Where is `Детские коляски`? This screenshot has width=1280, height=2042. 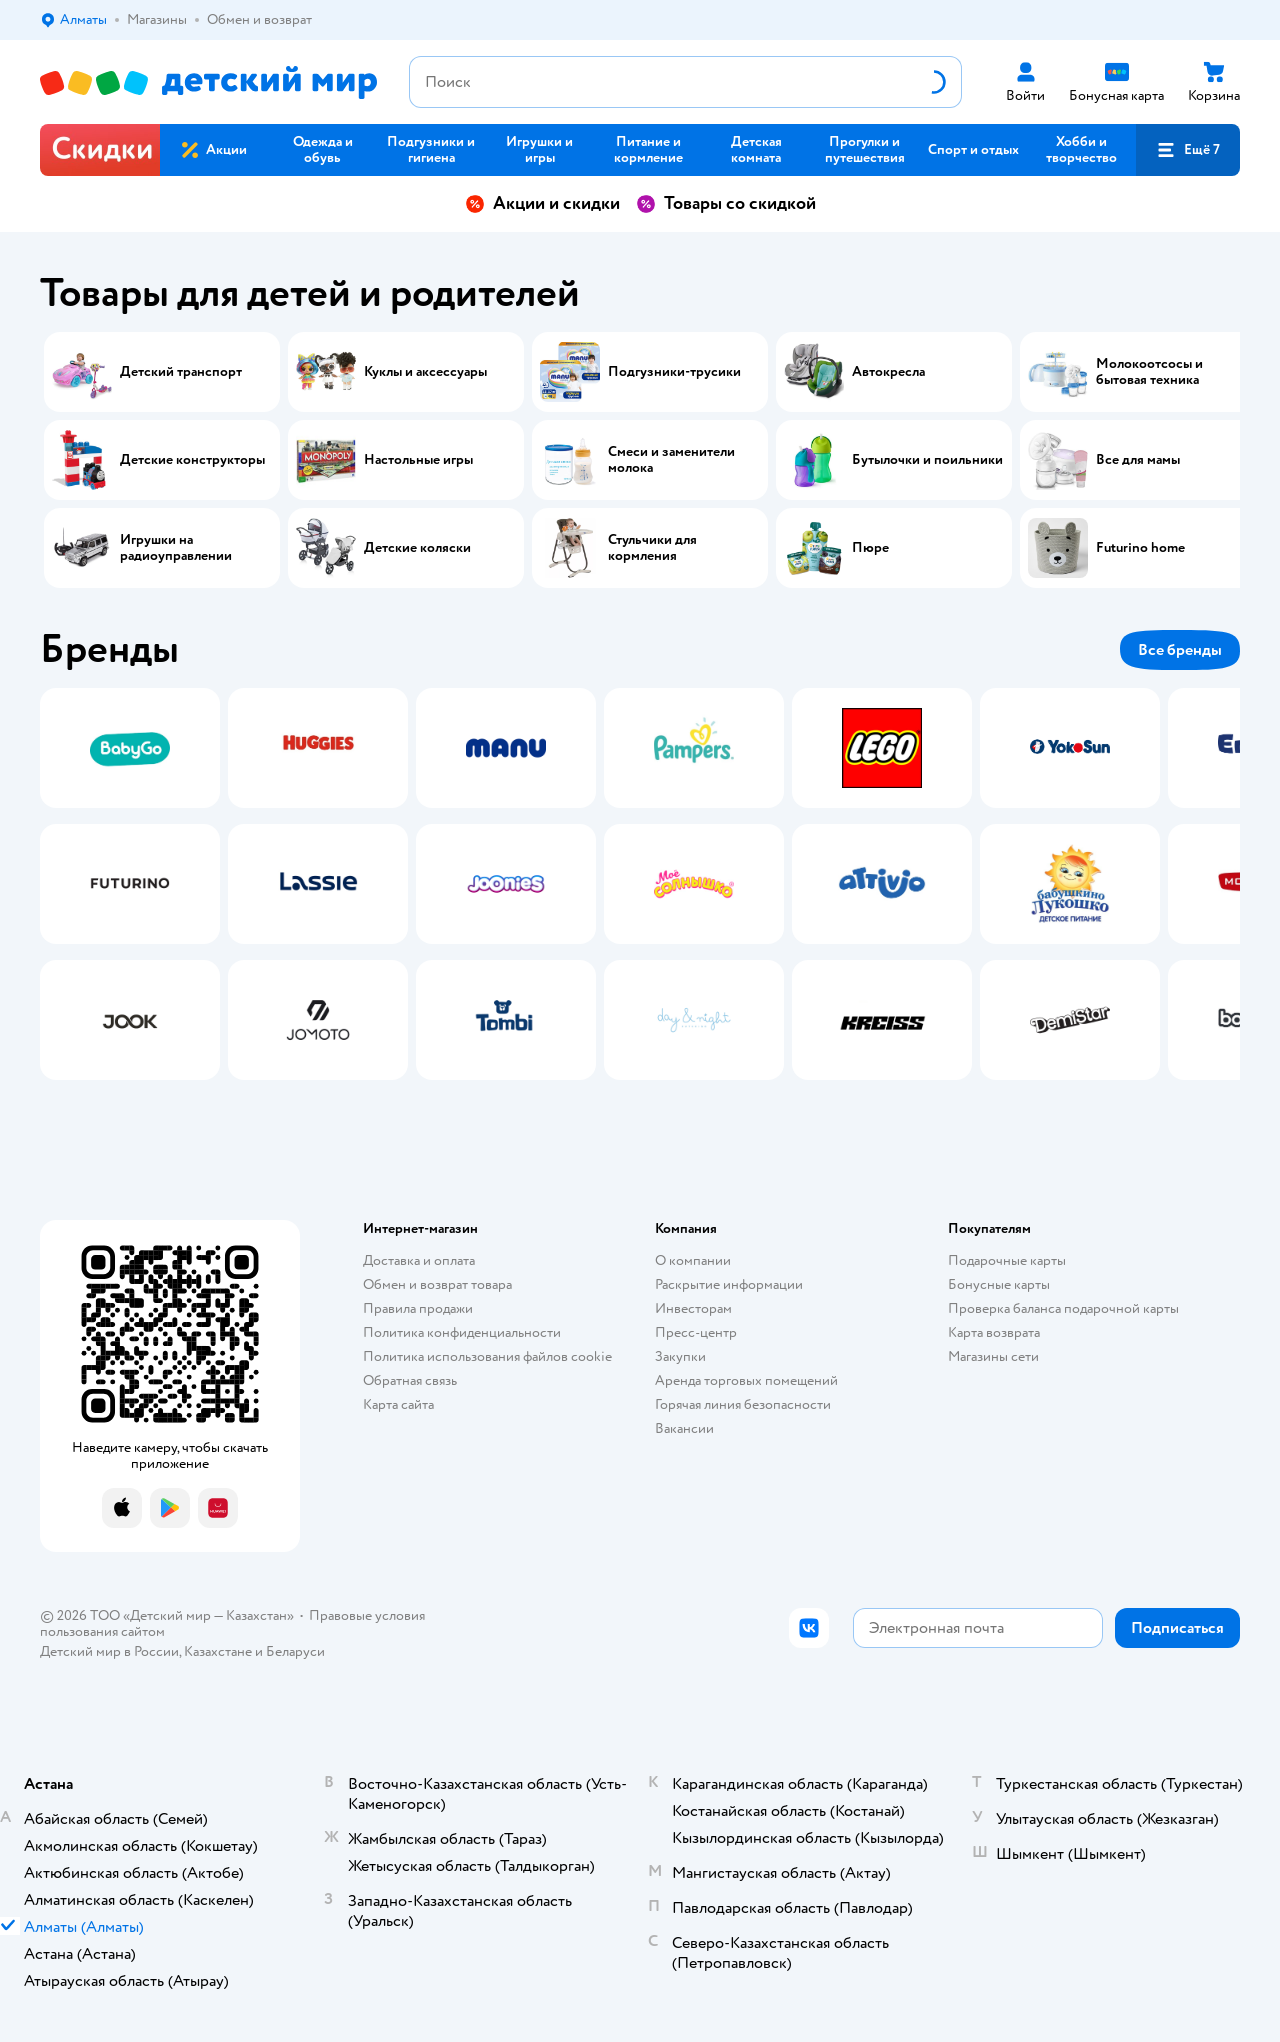 Детские коляски is located at coordinates (417, 548).